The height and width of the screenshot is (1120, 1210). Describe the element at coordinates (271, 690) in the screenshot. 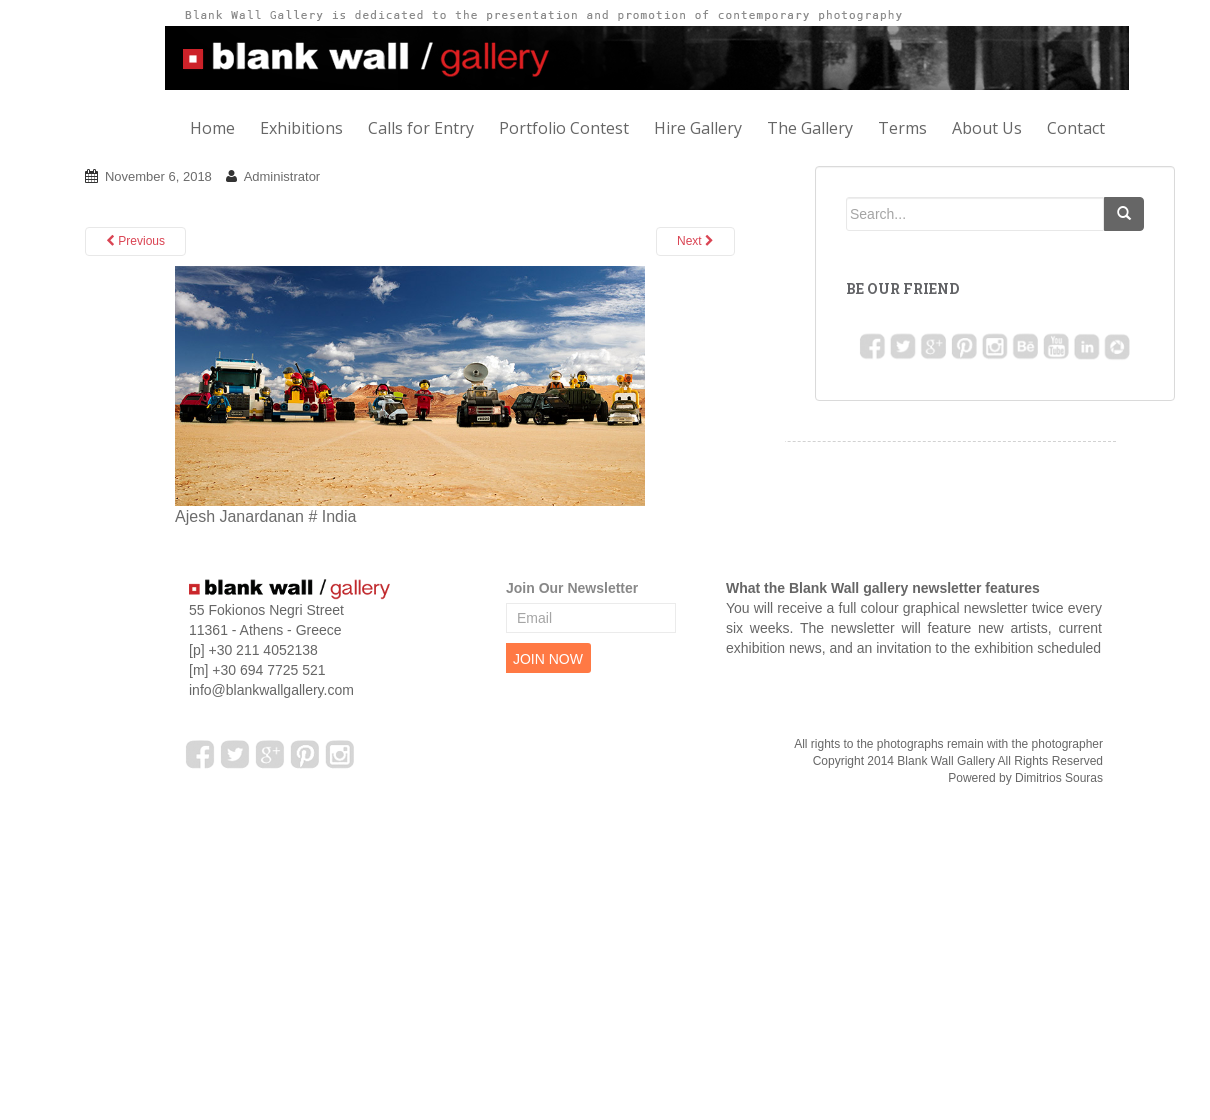

I see `info@blankwallgallery.com` at that location.